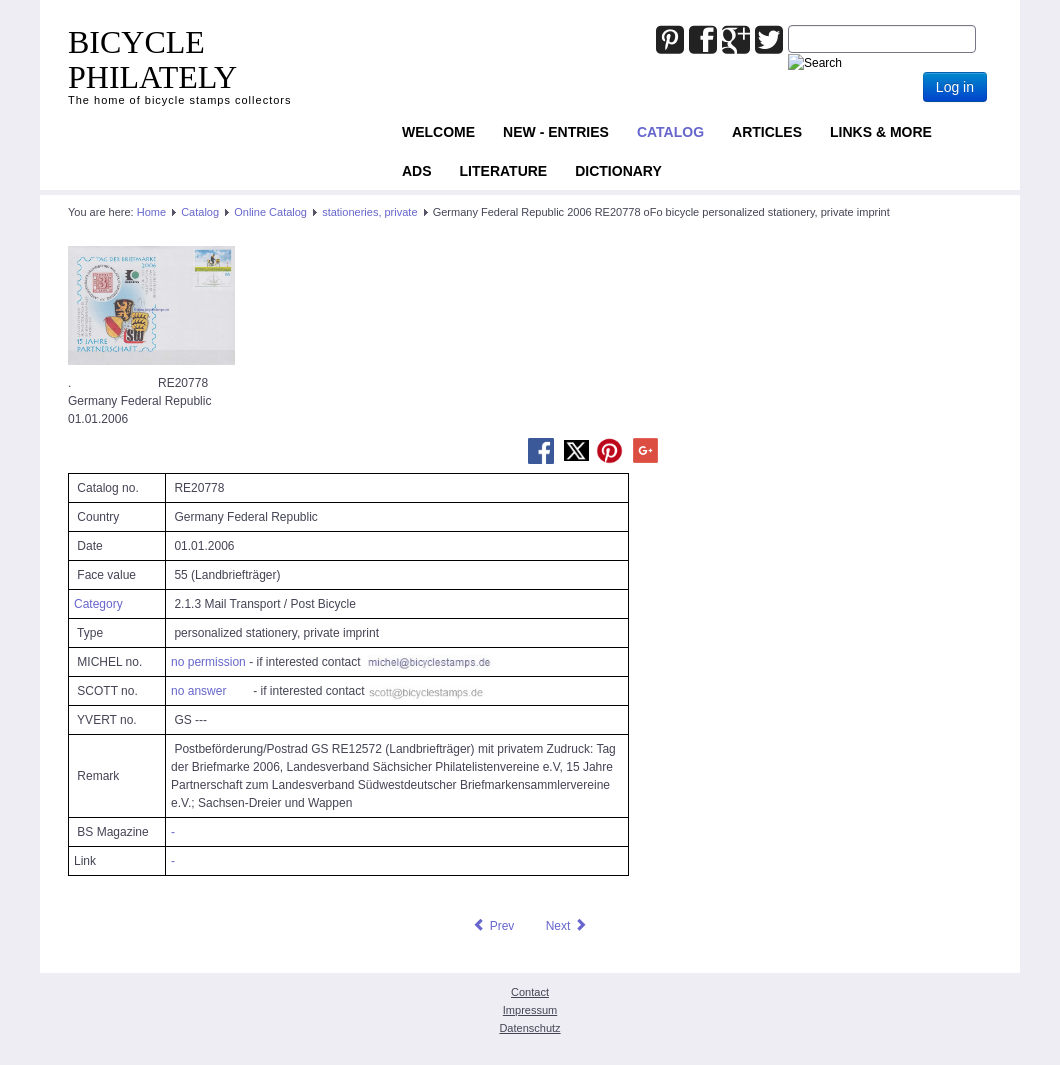 The height and width of the screenshot is (1065, 1060). What do you see at coordinates (198, 691) in the screenshot?
I see `no answer` at bounding box center [198, 691].